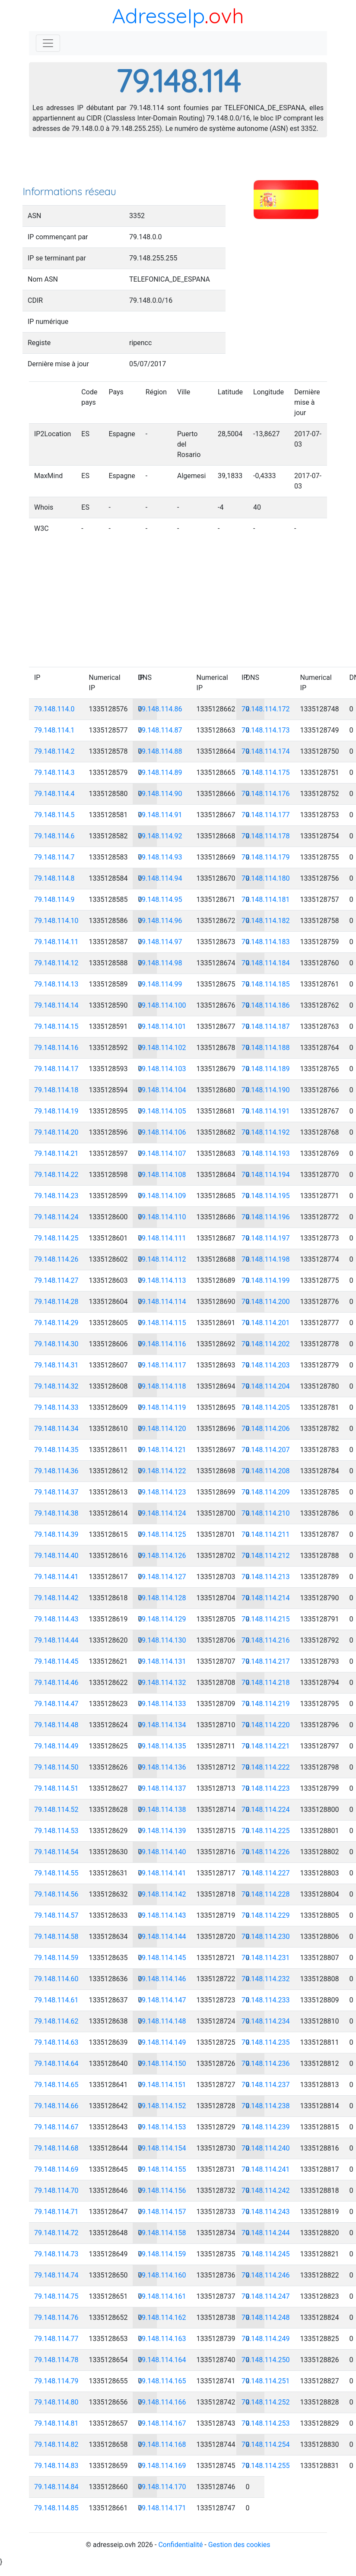  What do you see at coordinates (162, 1026) in the screenshot?
I see `79.148.114.101` at bounding box center [162, 1026].